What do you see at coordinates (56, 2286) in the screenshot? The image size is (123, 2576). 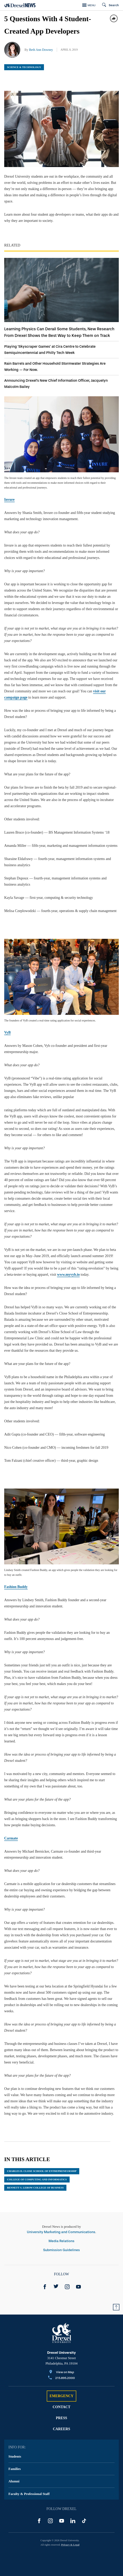 I see `[Twitter]` at bounding box center [56, 2286].